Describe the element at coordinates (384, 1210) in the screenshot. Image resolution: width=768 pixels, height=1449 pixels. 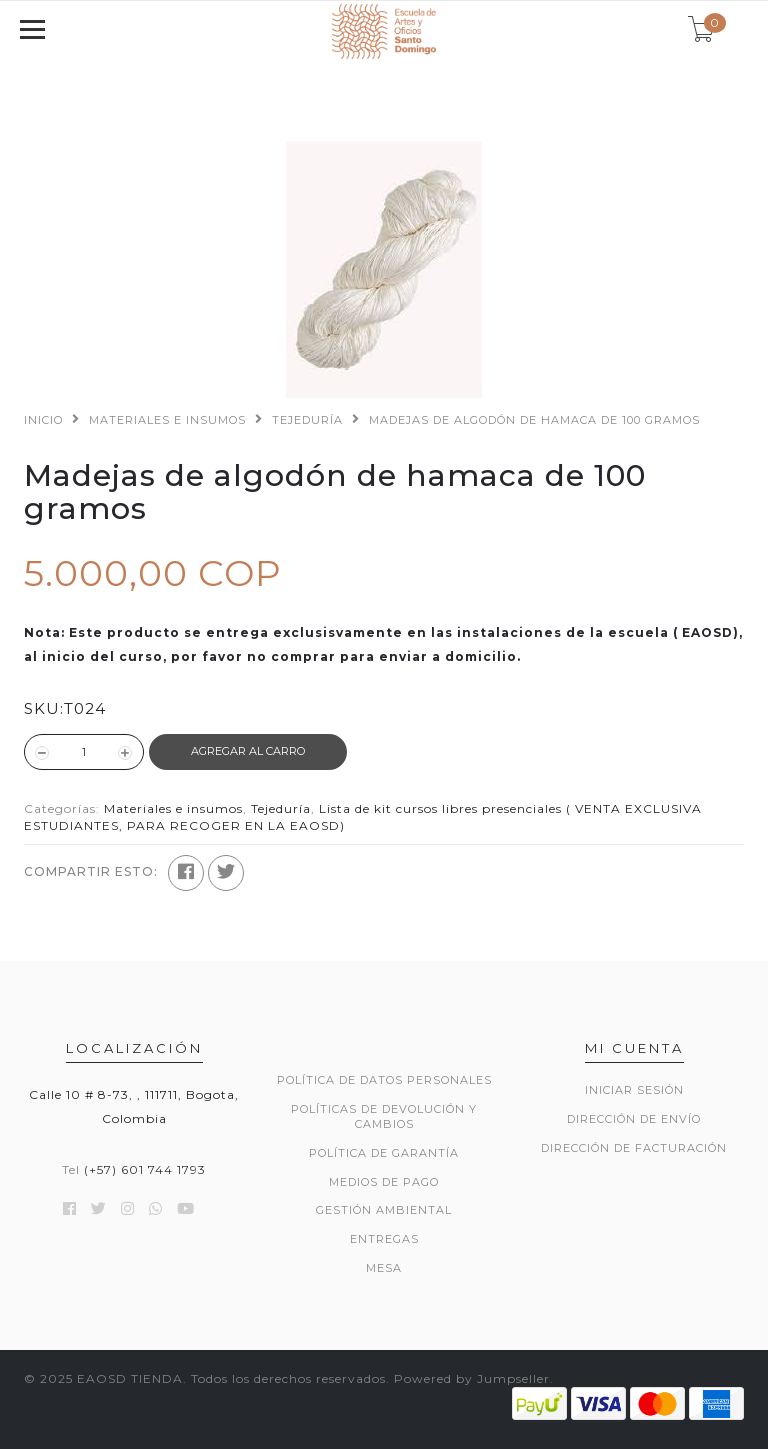
I see `GESTIÓN AMBIENTAL` at that location.